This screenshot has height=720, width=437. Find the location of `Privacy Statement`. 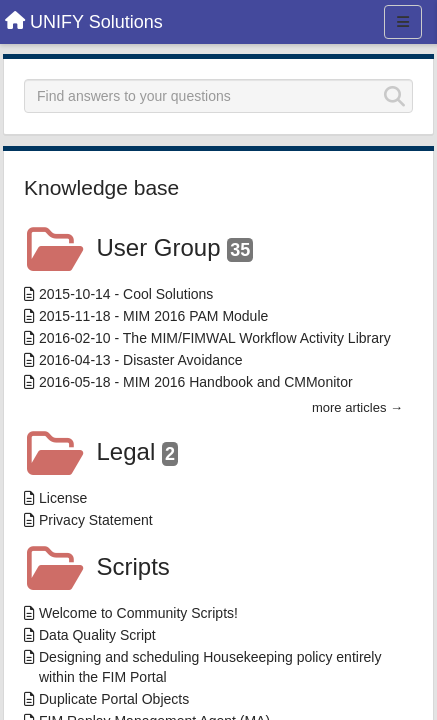

Privacy Statement is located at coordinates (96, 520).